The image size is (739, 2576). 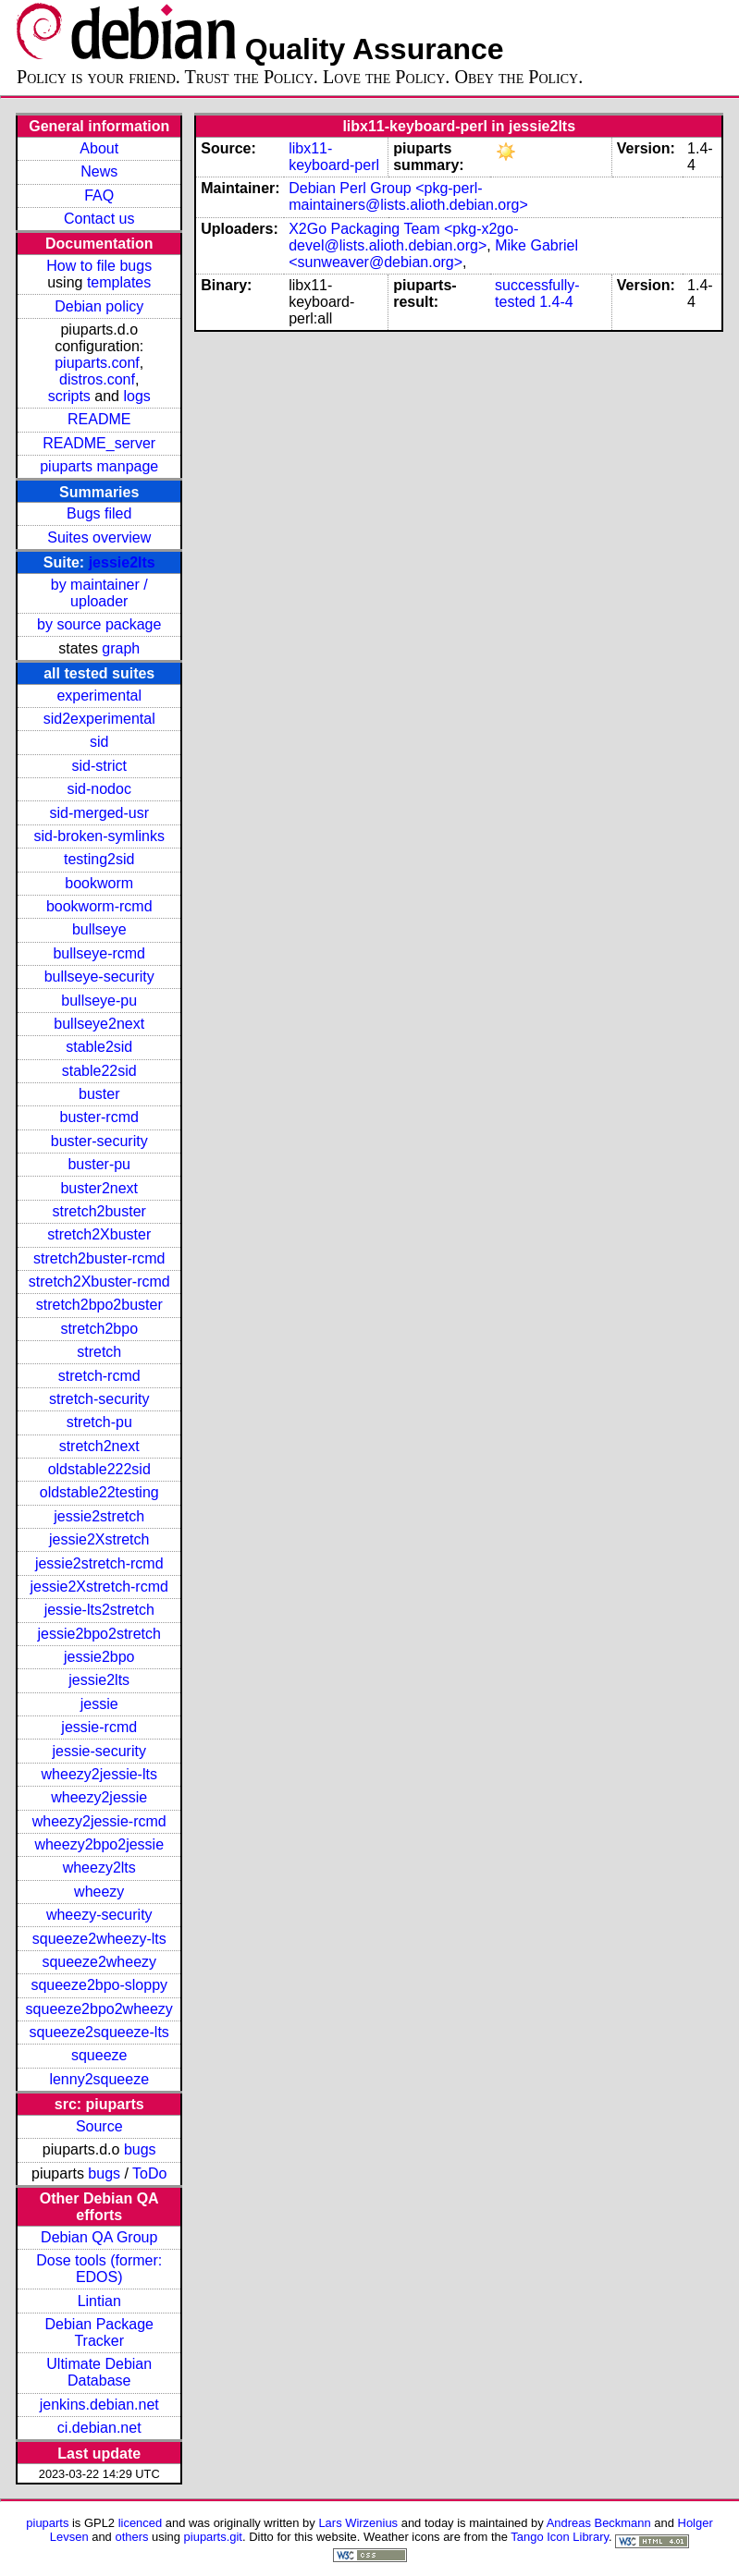 I want to click on lenny2squeeze, so click(x=99, y=2079).